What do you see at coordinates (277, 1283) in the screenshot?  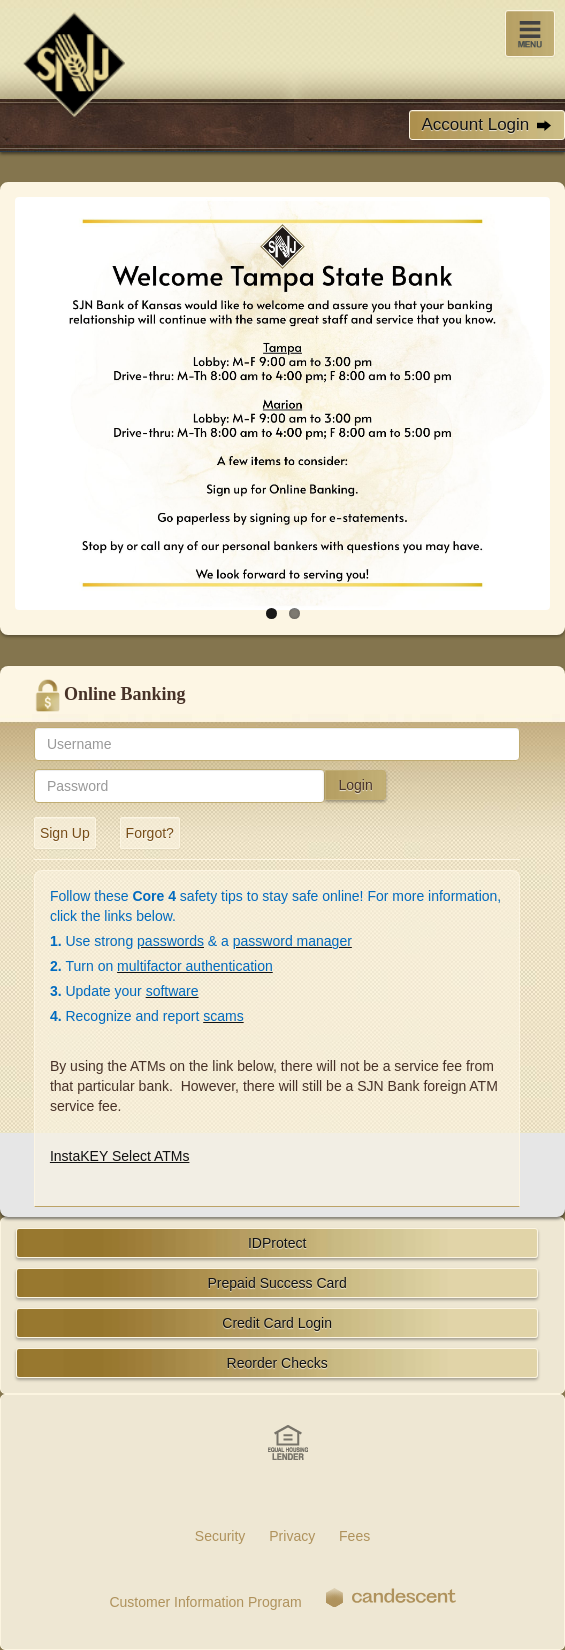 I see `Prepaid Success Card` at bounding box center [277, 1283].